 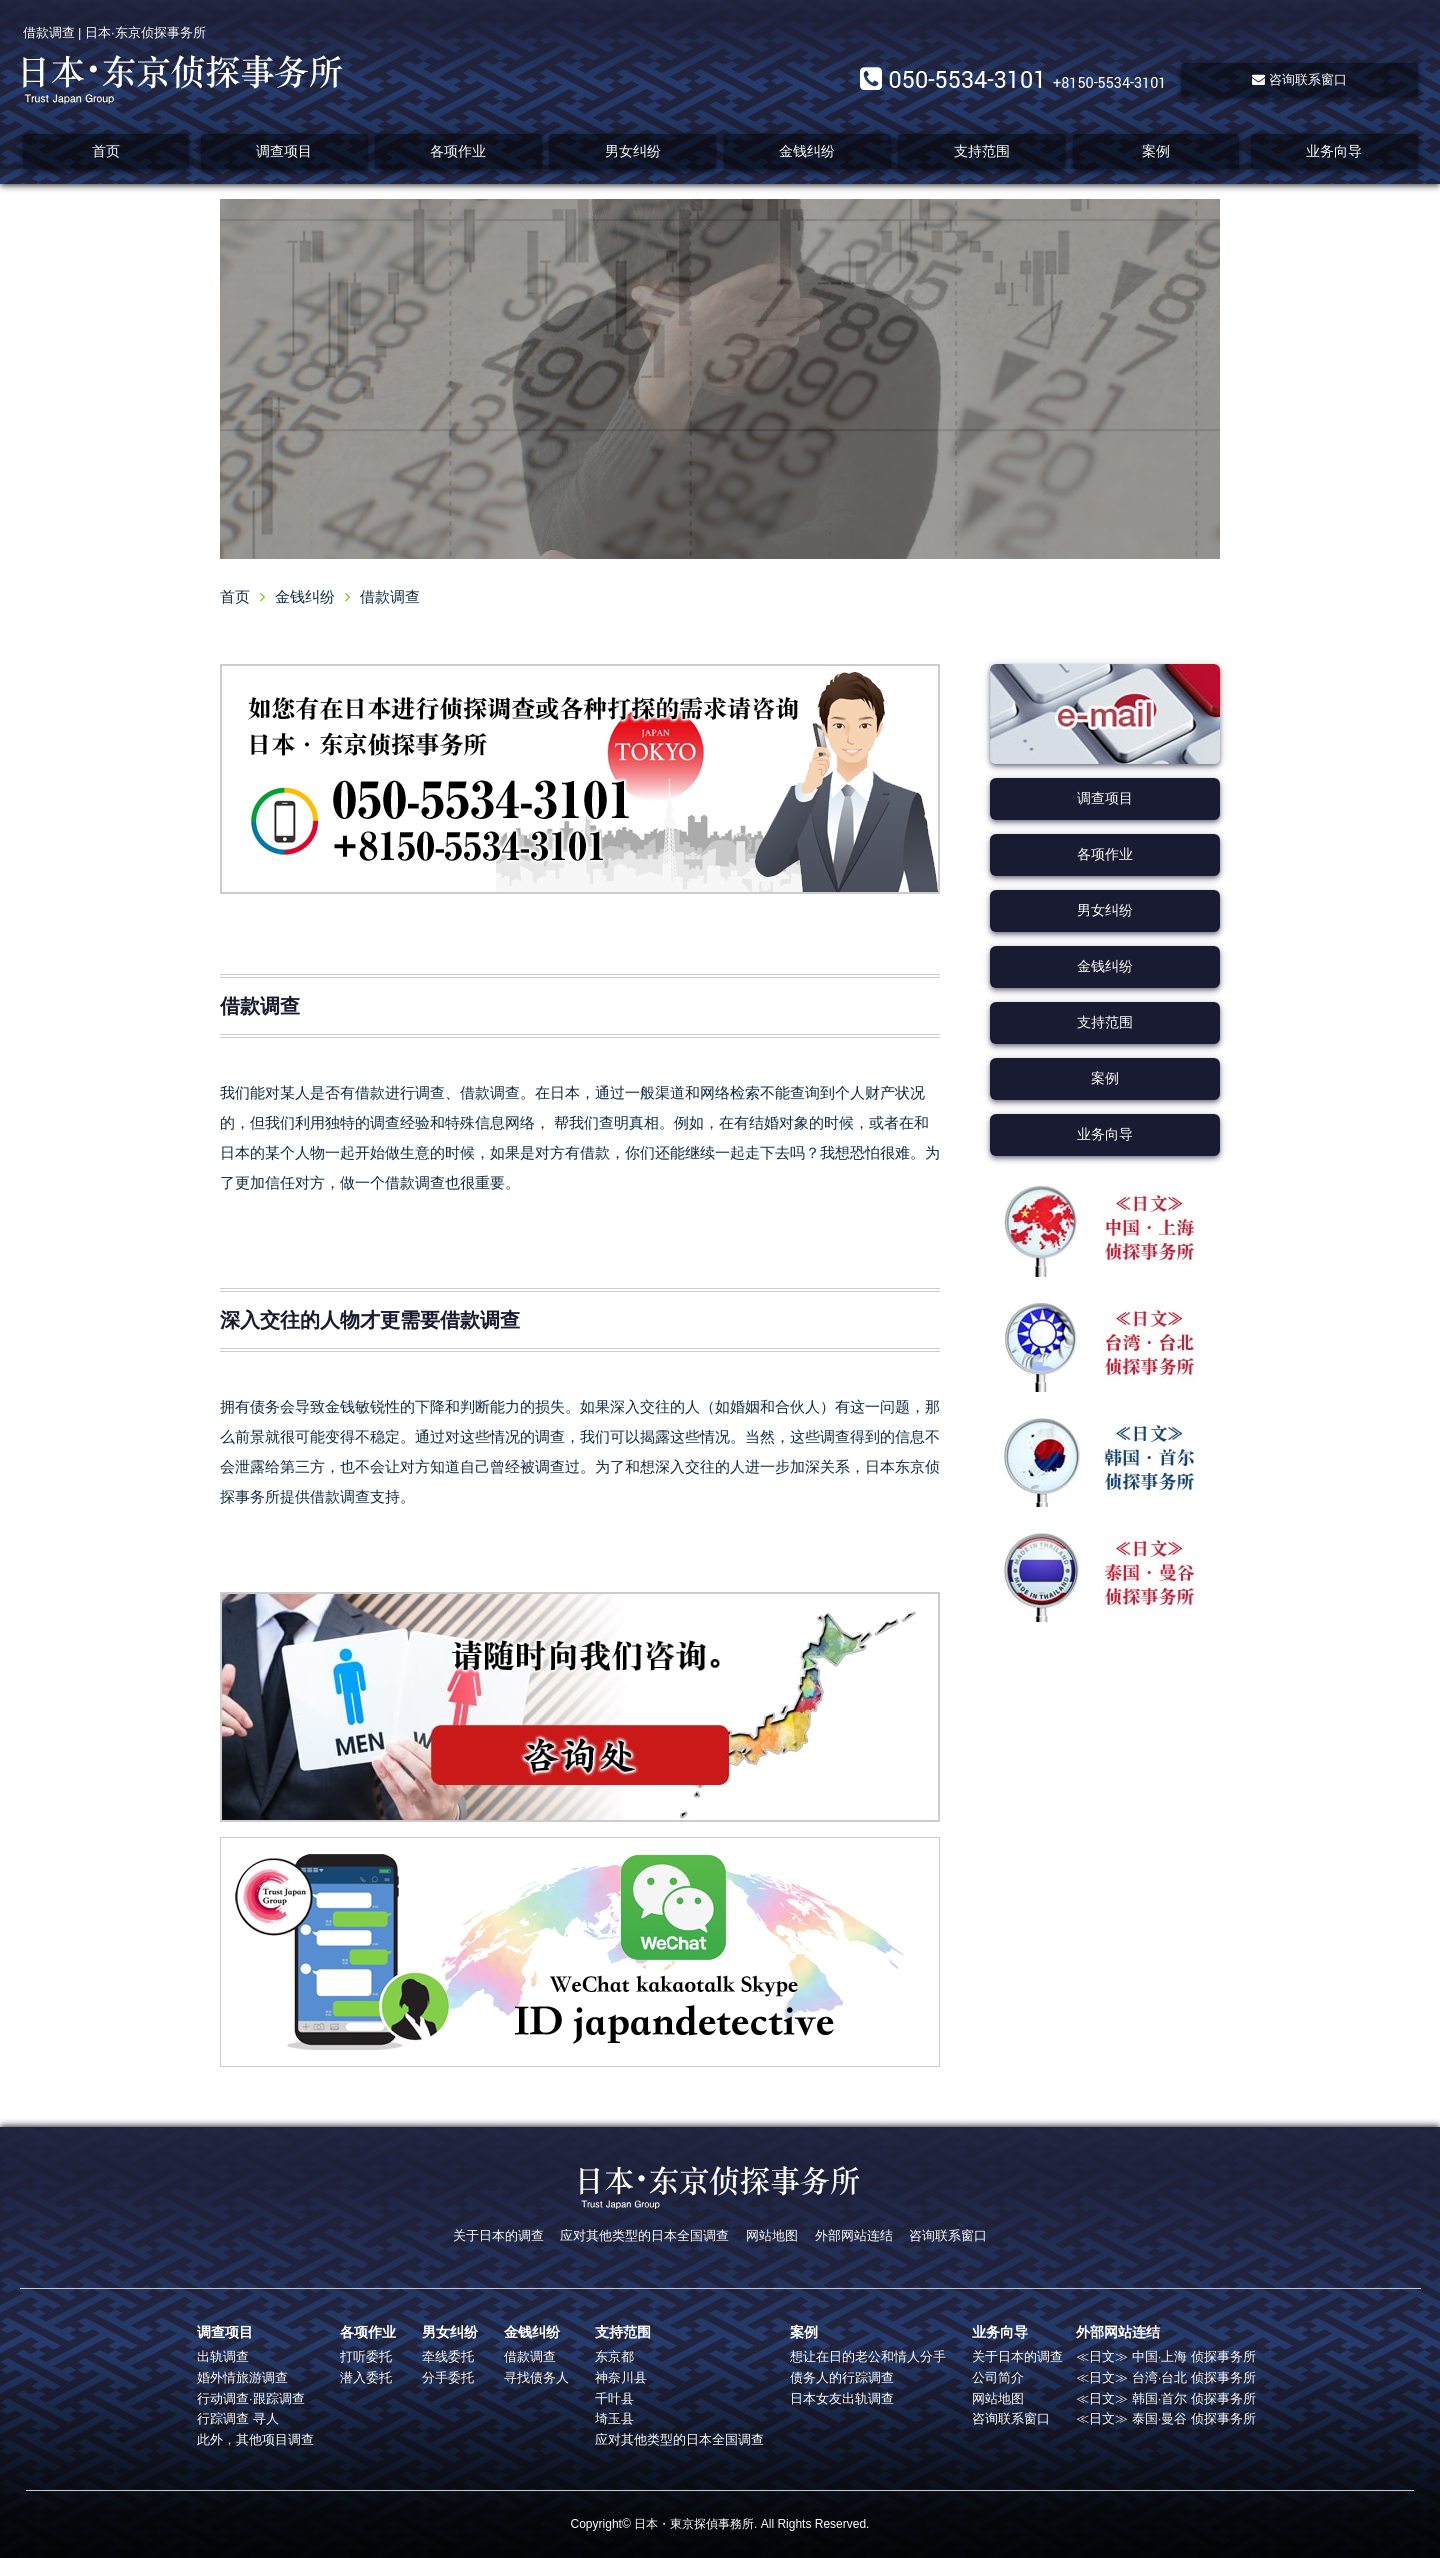 What do you see at coordinates (284, 151) in the screenshot?
I see `调查项目` at bounding box center [284, 151].